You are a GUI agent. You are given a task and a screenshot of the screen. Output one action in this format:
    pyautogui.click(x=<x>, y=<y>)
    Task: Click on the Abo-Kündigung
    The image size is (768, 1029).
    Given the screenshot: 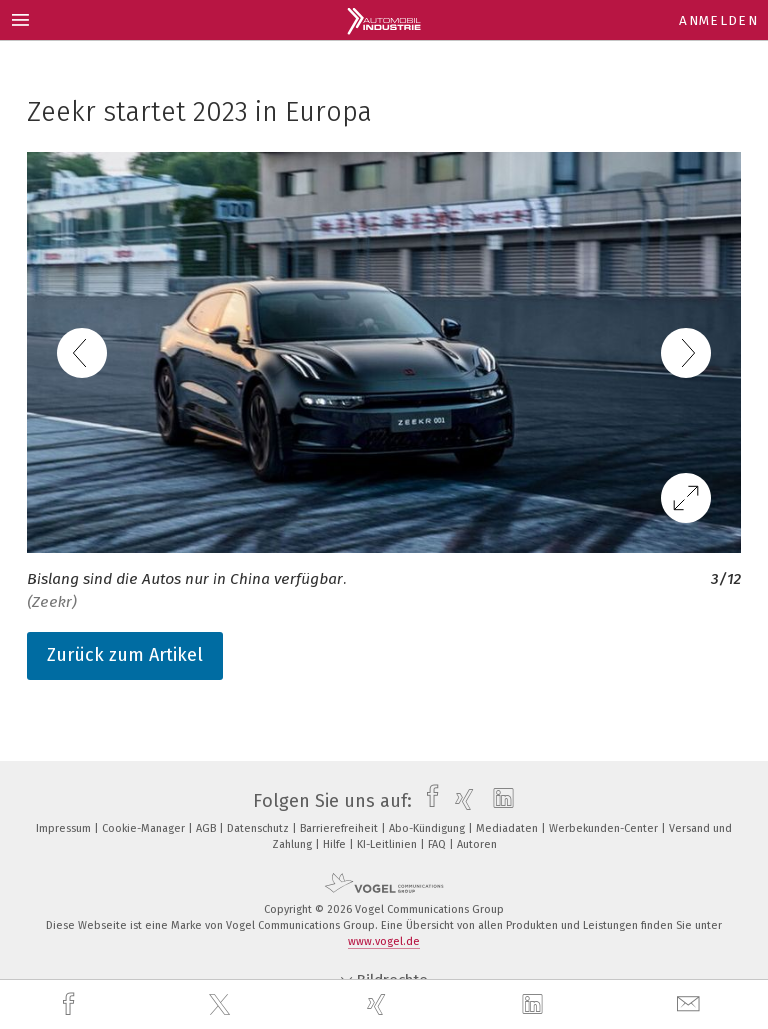 What is the action you would take?
    pyautogui.click(x=428, y=828)
    